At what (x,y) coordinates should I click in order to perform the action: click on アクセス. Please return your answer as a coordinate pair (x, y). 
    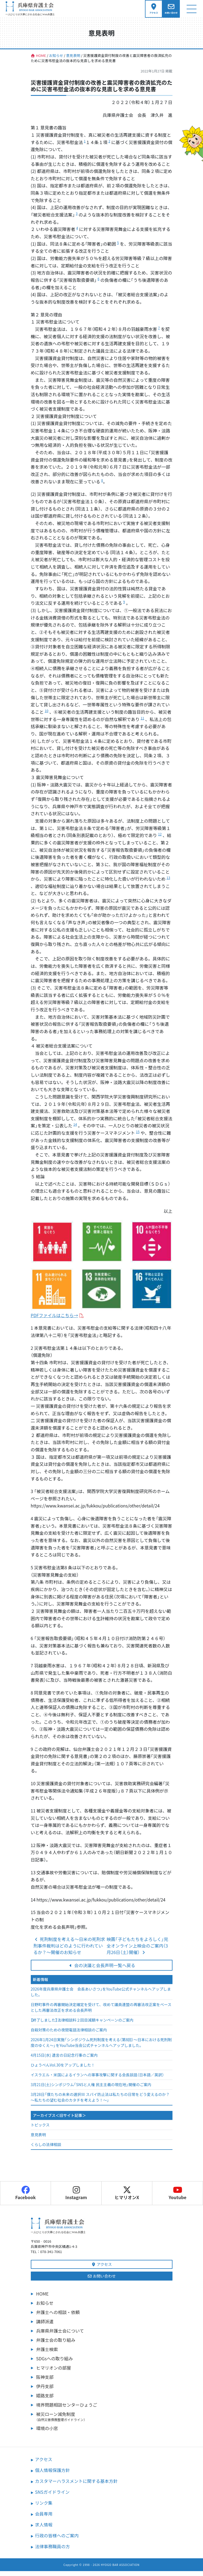
    Looking at the image, I should click on (101, 2269).